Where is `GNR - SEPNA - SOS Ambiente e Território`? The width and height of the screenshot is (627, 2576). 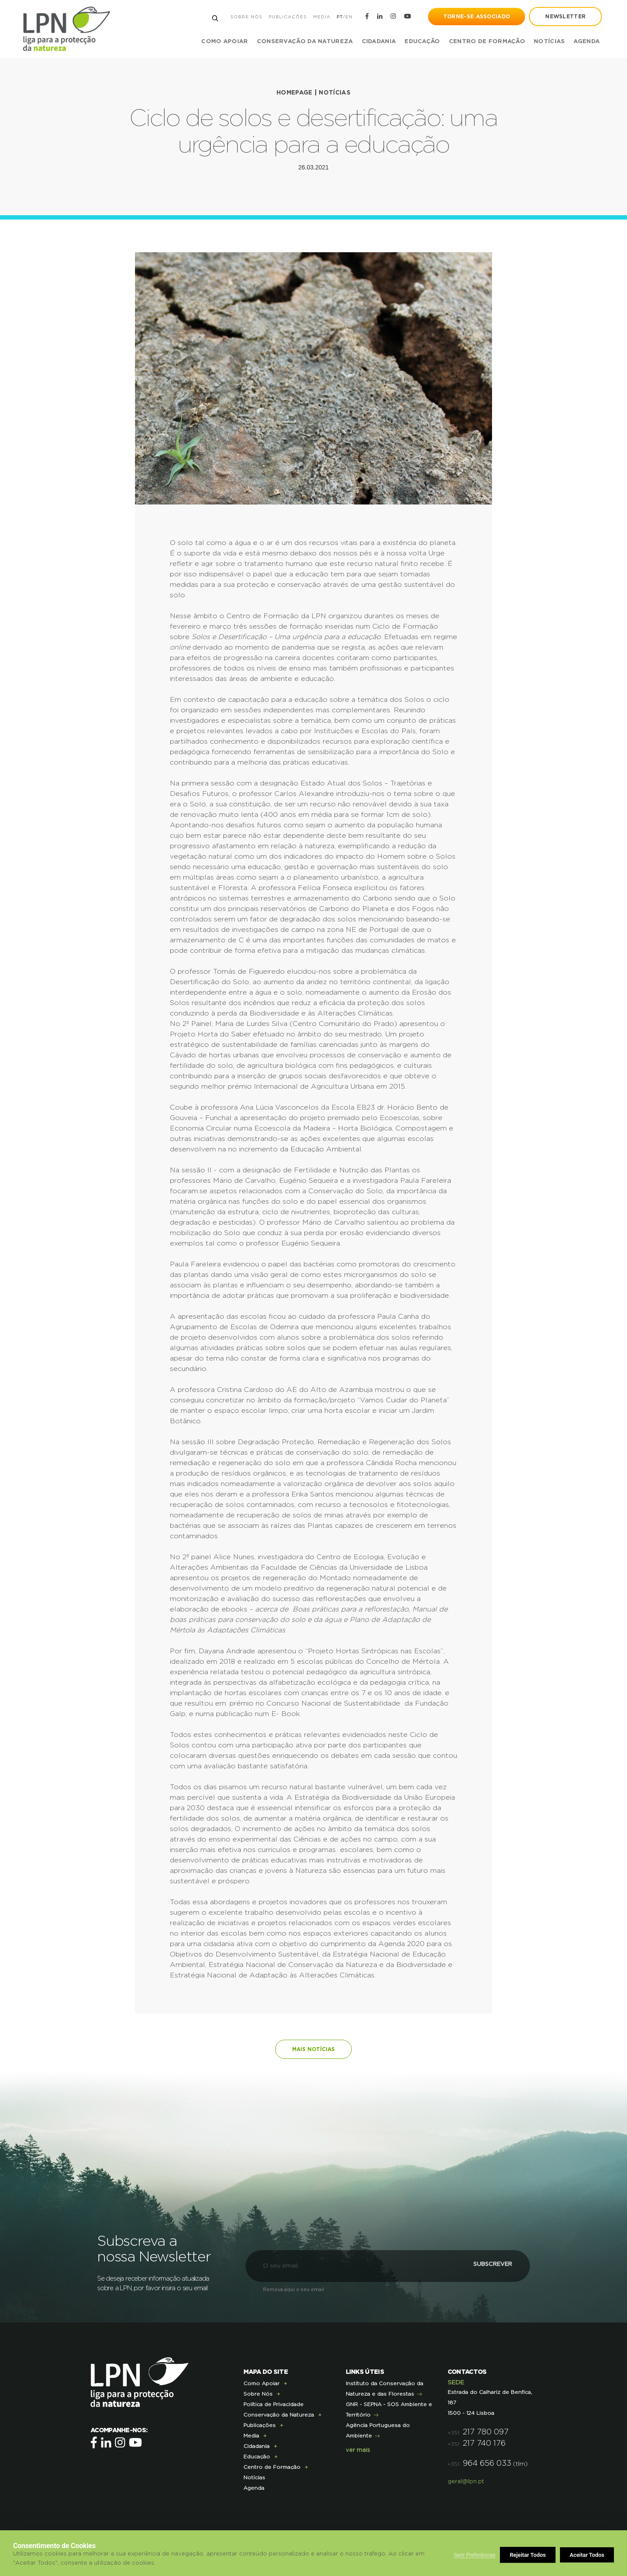
GNR - SEPNA - SOS Ambiente e Território is located at coordinates (389, 2409).